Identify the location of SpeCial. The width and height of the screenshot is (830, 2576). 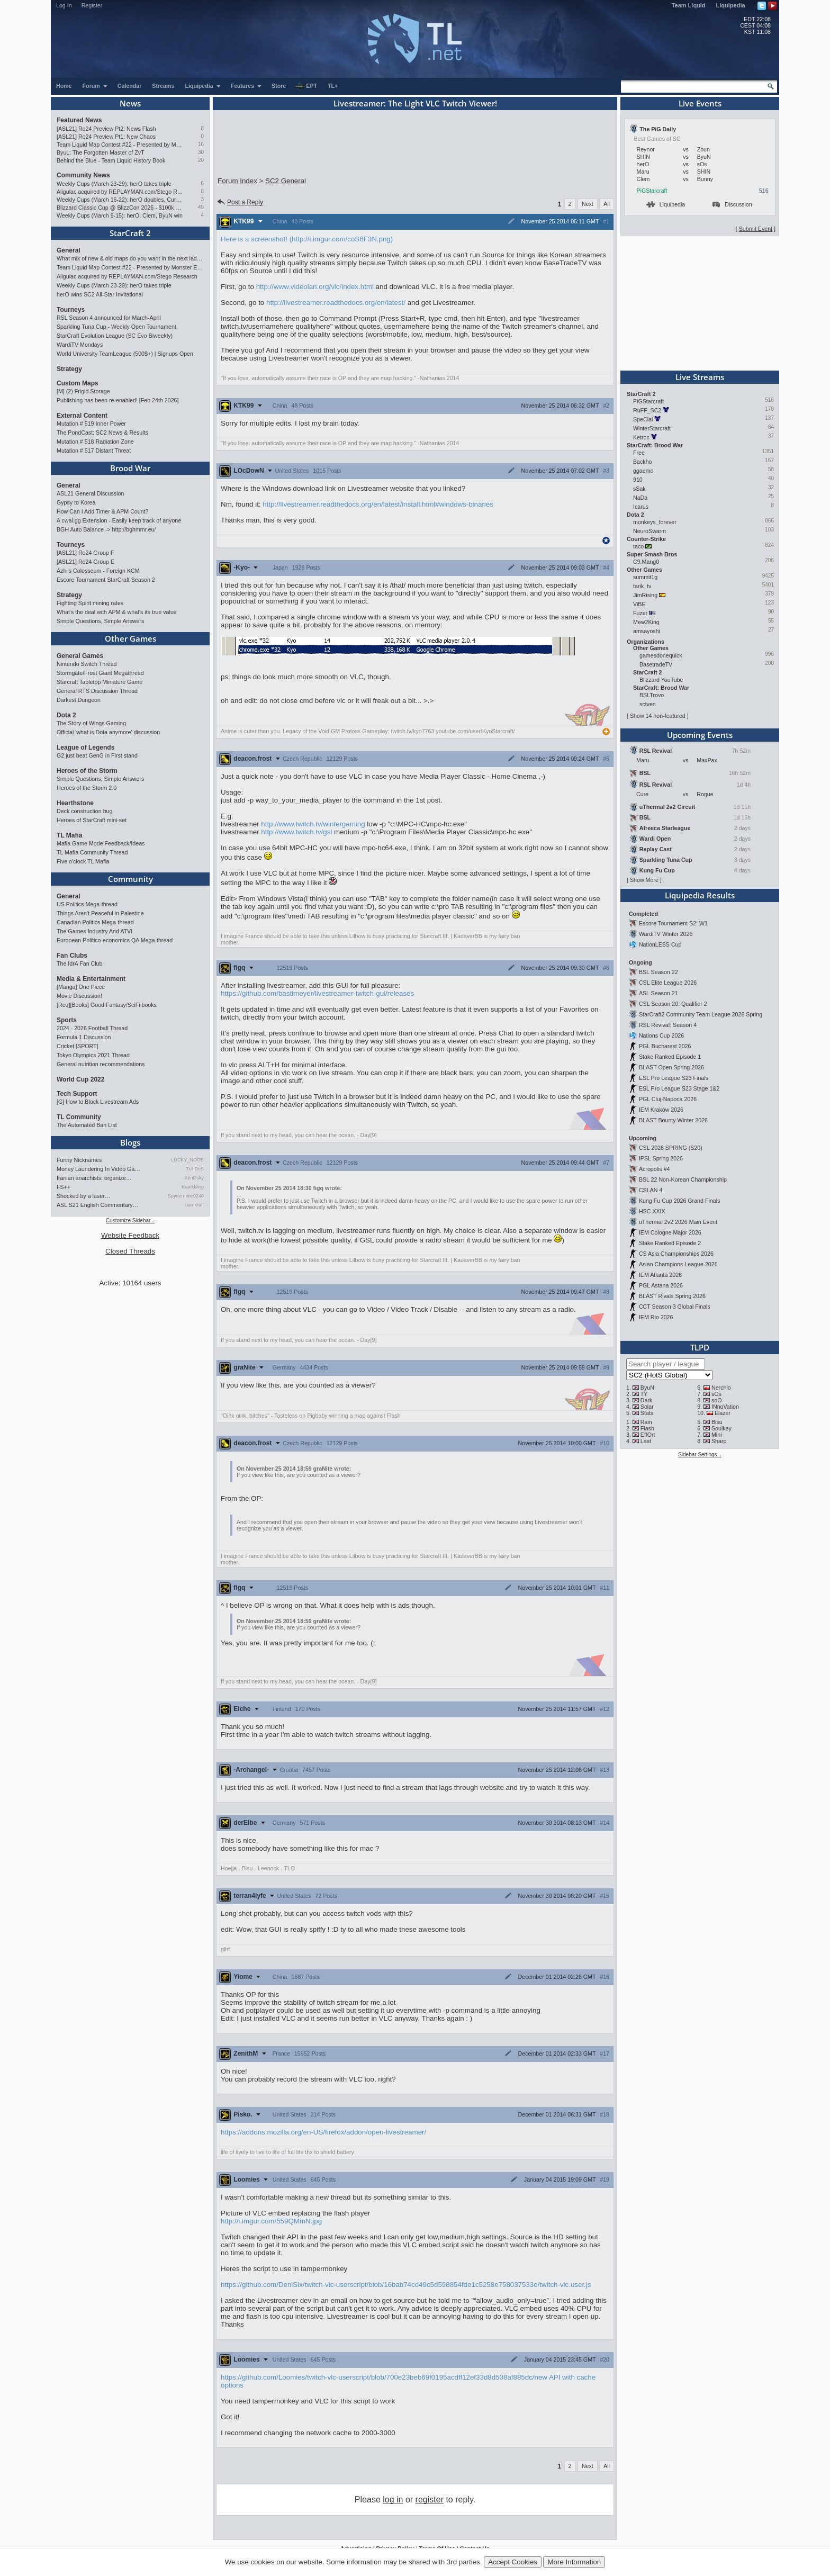
(643, 419).